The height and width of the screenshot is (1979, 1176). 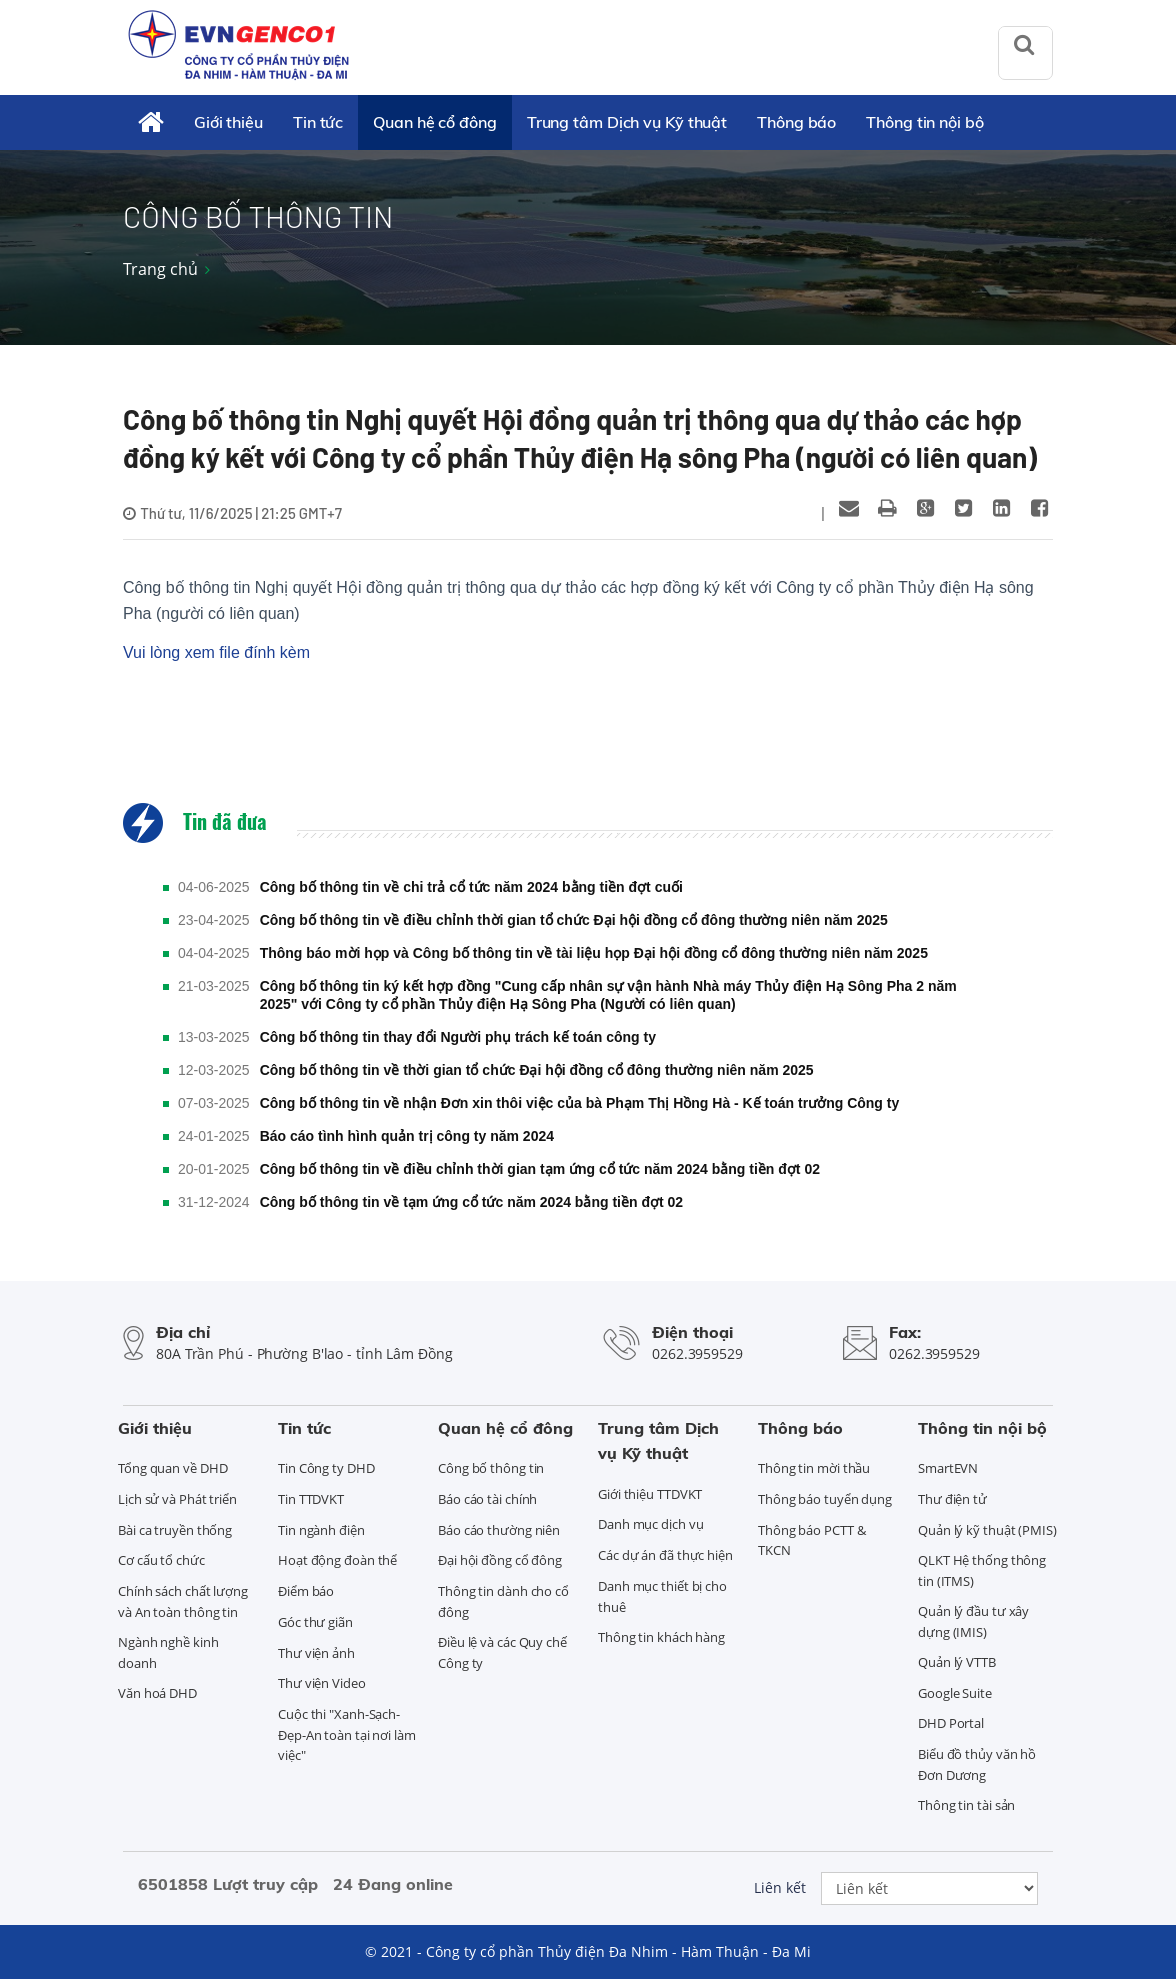 What do you see at coordinates (948, 1468) in the screenshot?
I see `SmartEVN` at bounding box center [948, 1468].